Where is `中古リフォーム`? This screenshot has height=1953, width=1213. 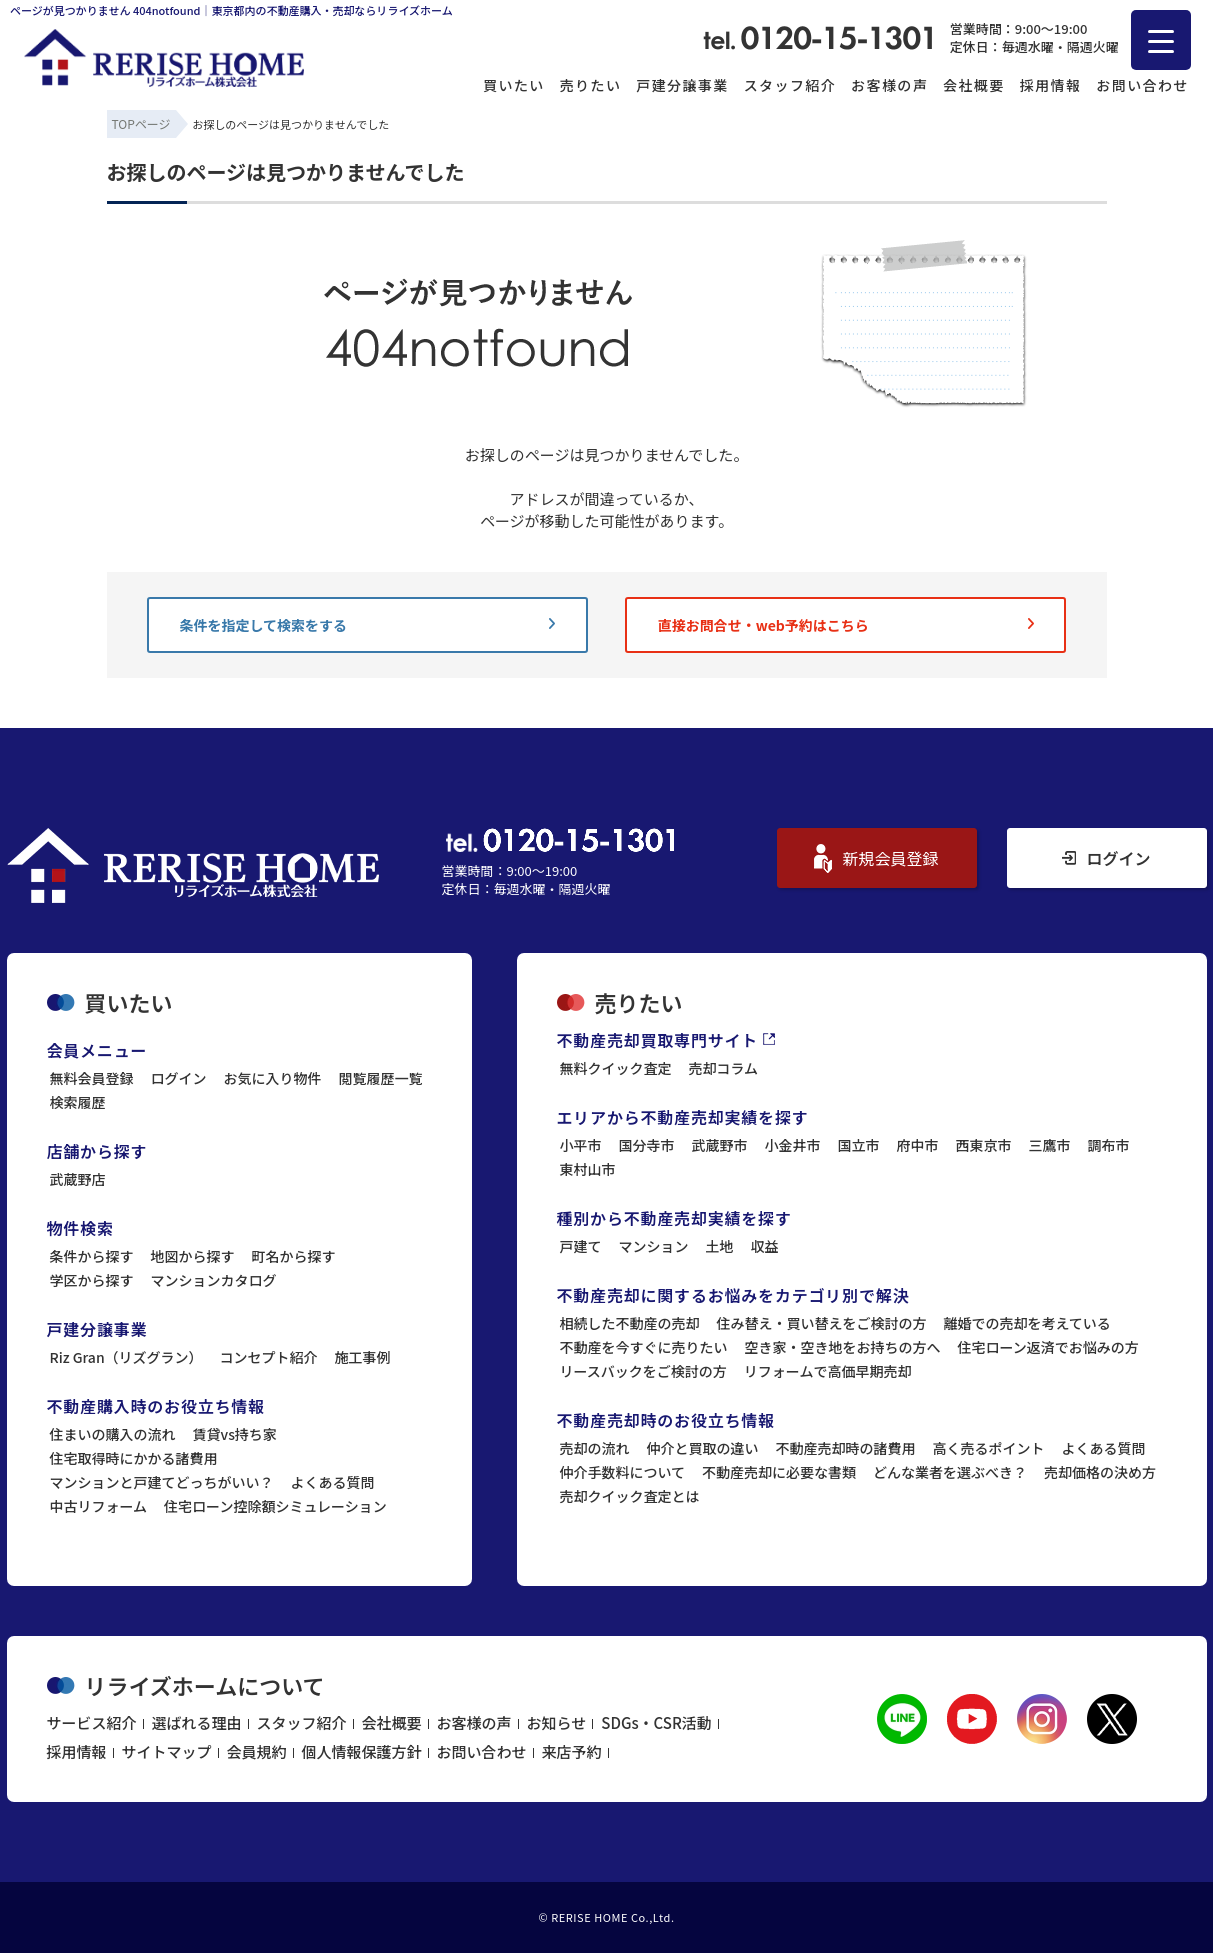
中古リフォーム is located at coordinates (99, 1506).